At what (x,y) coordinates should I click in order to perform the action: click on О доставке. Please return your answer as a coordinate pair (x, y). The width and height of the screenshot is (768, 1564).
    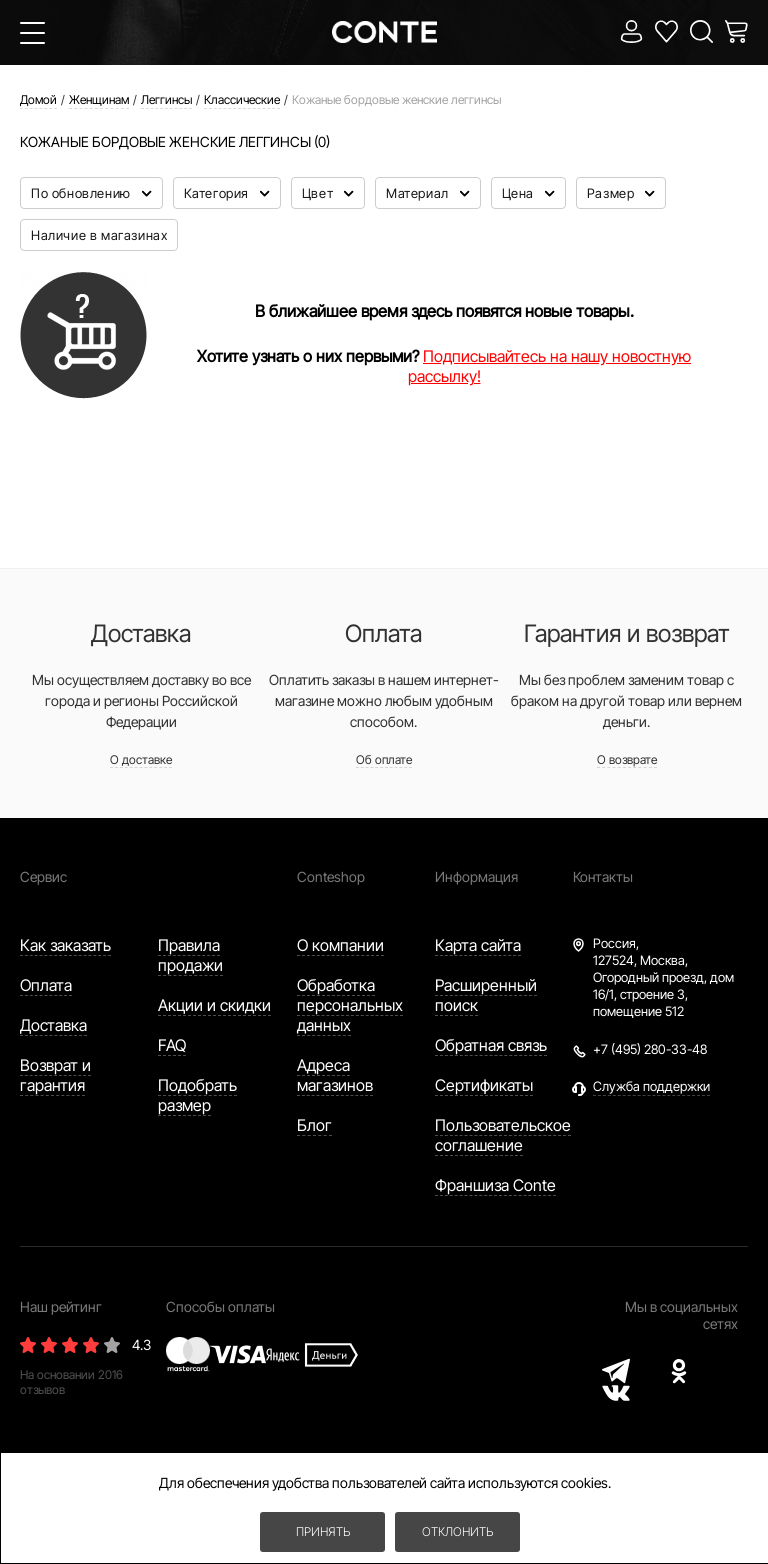
    Looking at the image, I should click on (141, 759).